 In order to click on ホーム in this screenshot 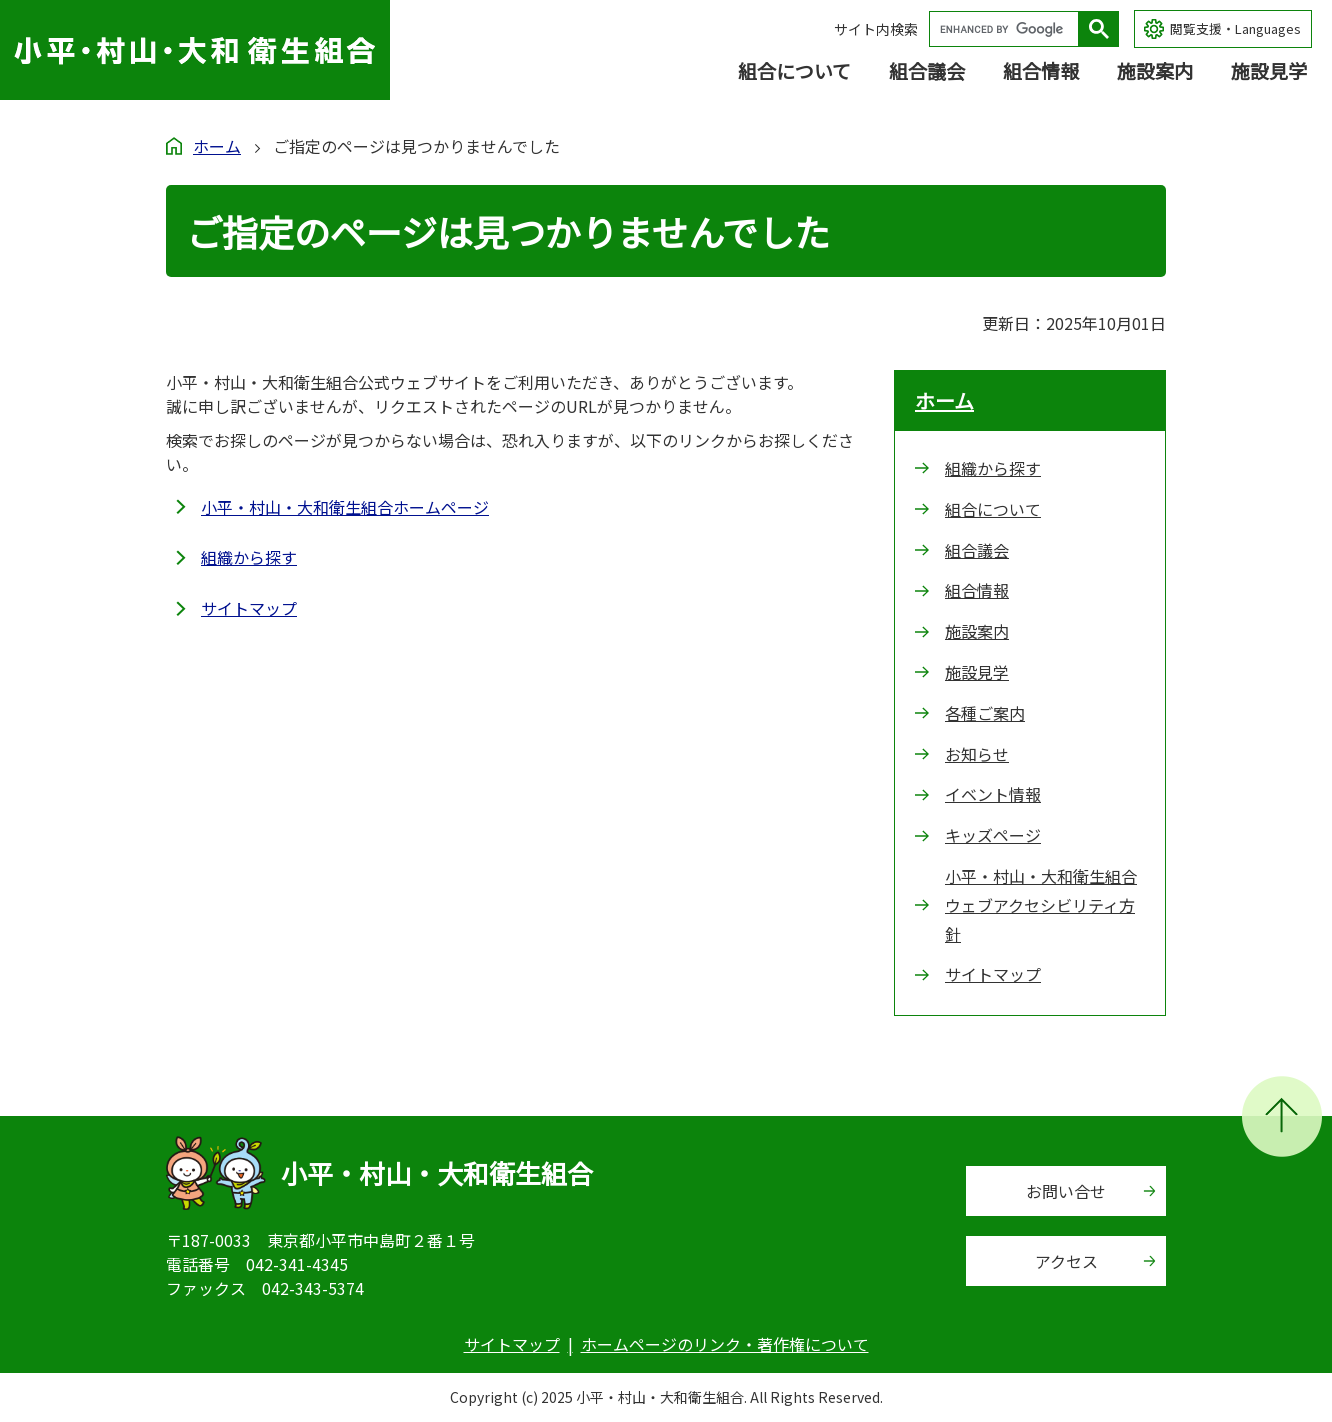, I will do `click(217, 146)`.